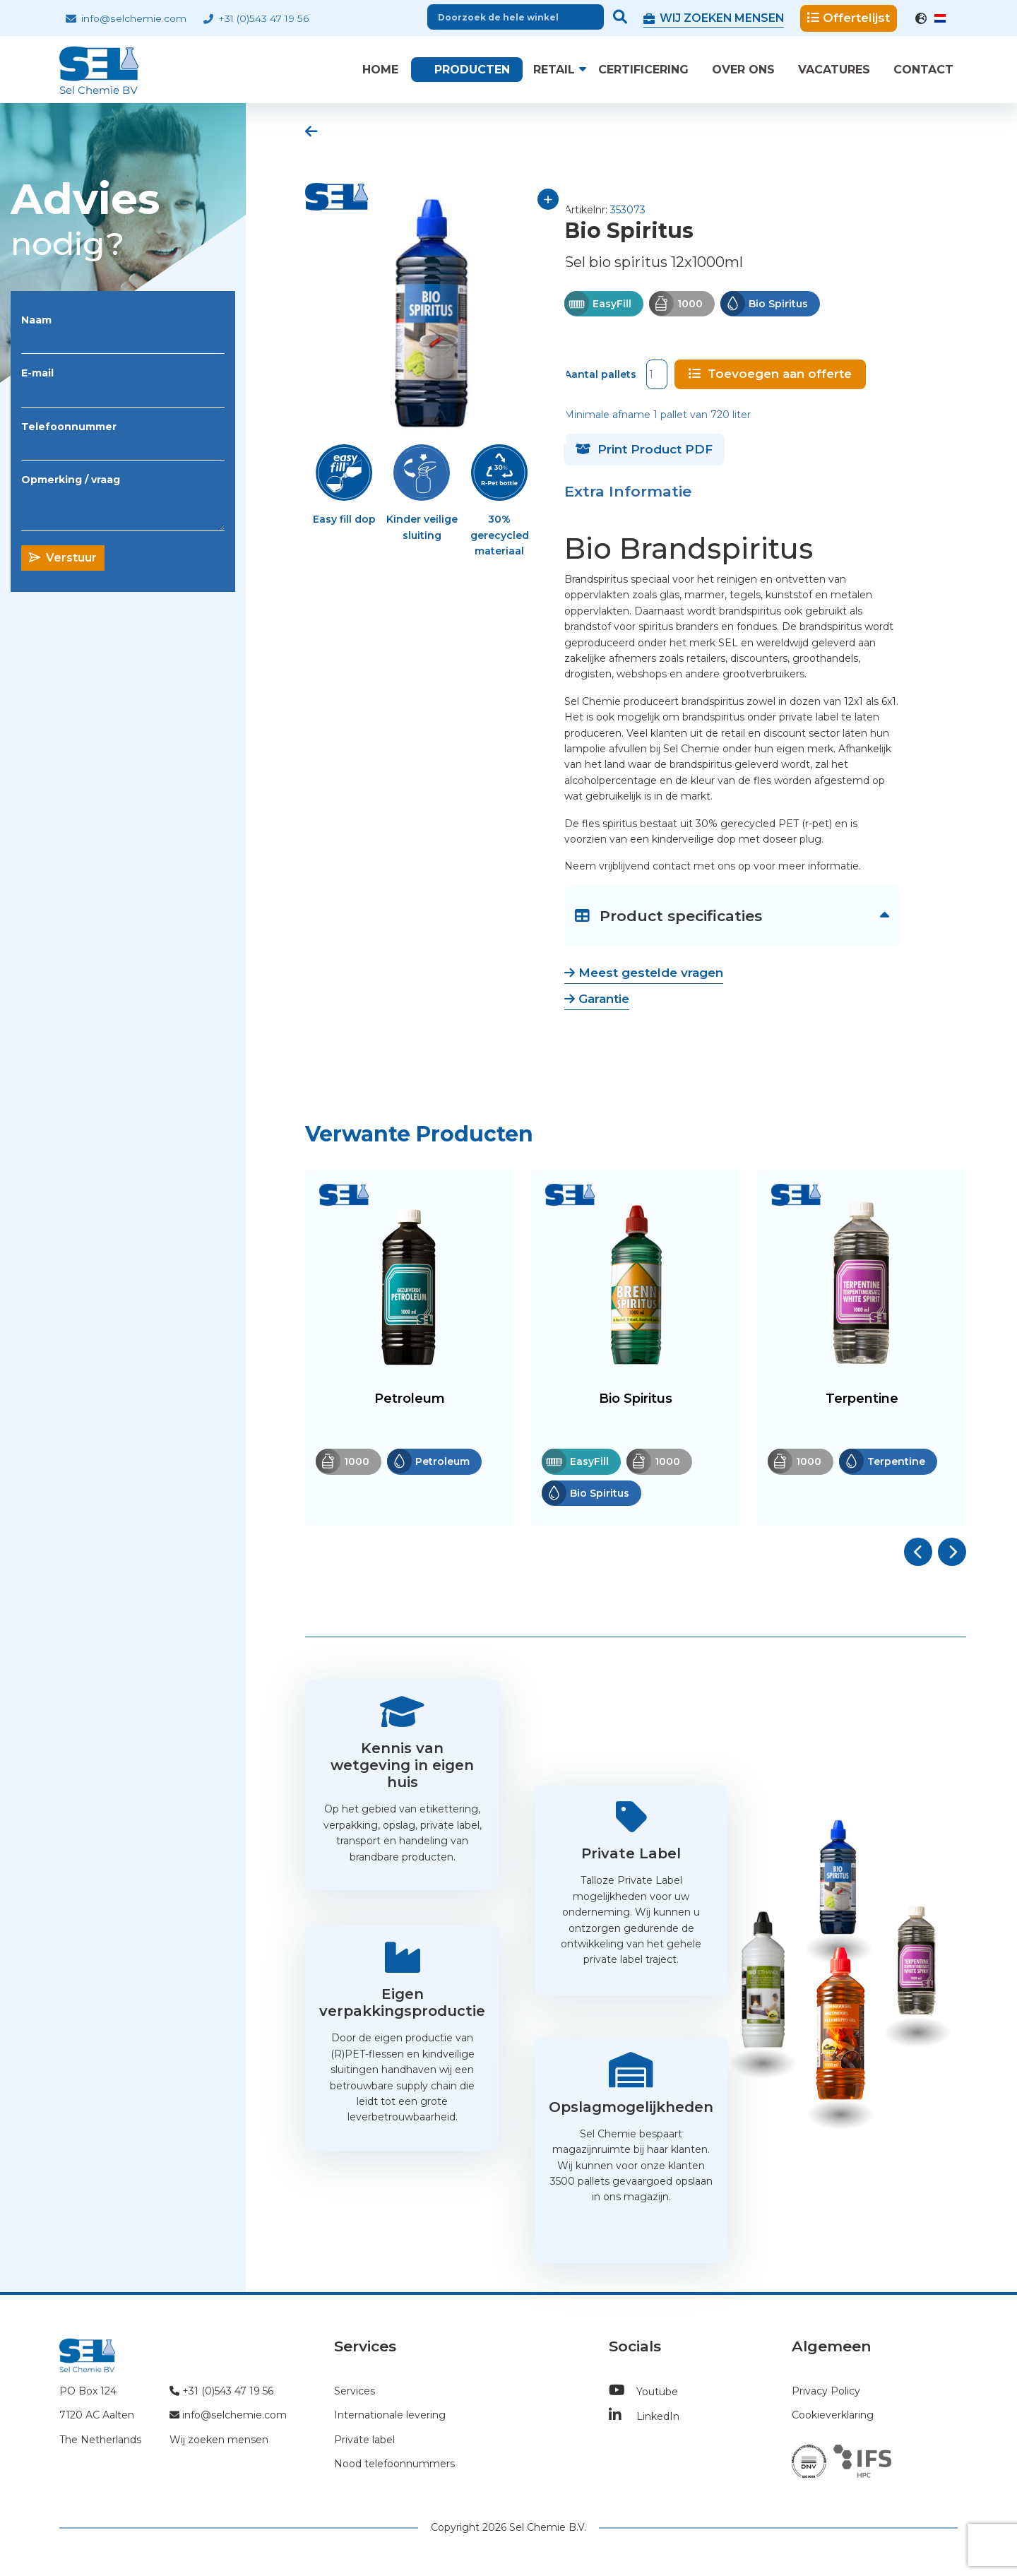 This screenshot has width=1017, height=2576. Describe the element at coordinates (70, 479) in the screenshot. I see `Opmerking / vraag` at that location.